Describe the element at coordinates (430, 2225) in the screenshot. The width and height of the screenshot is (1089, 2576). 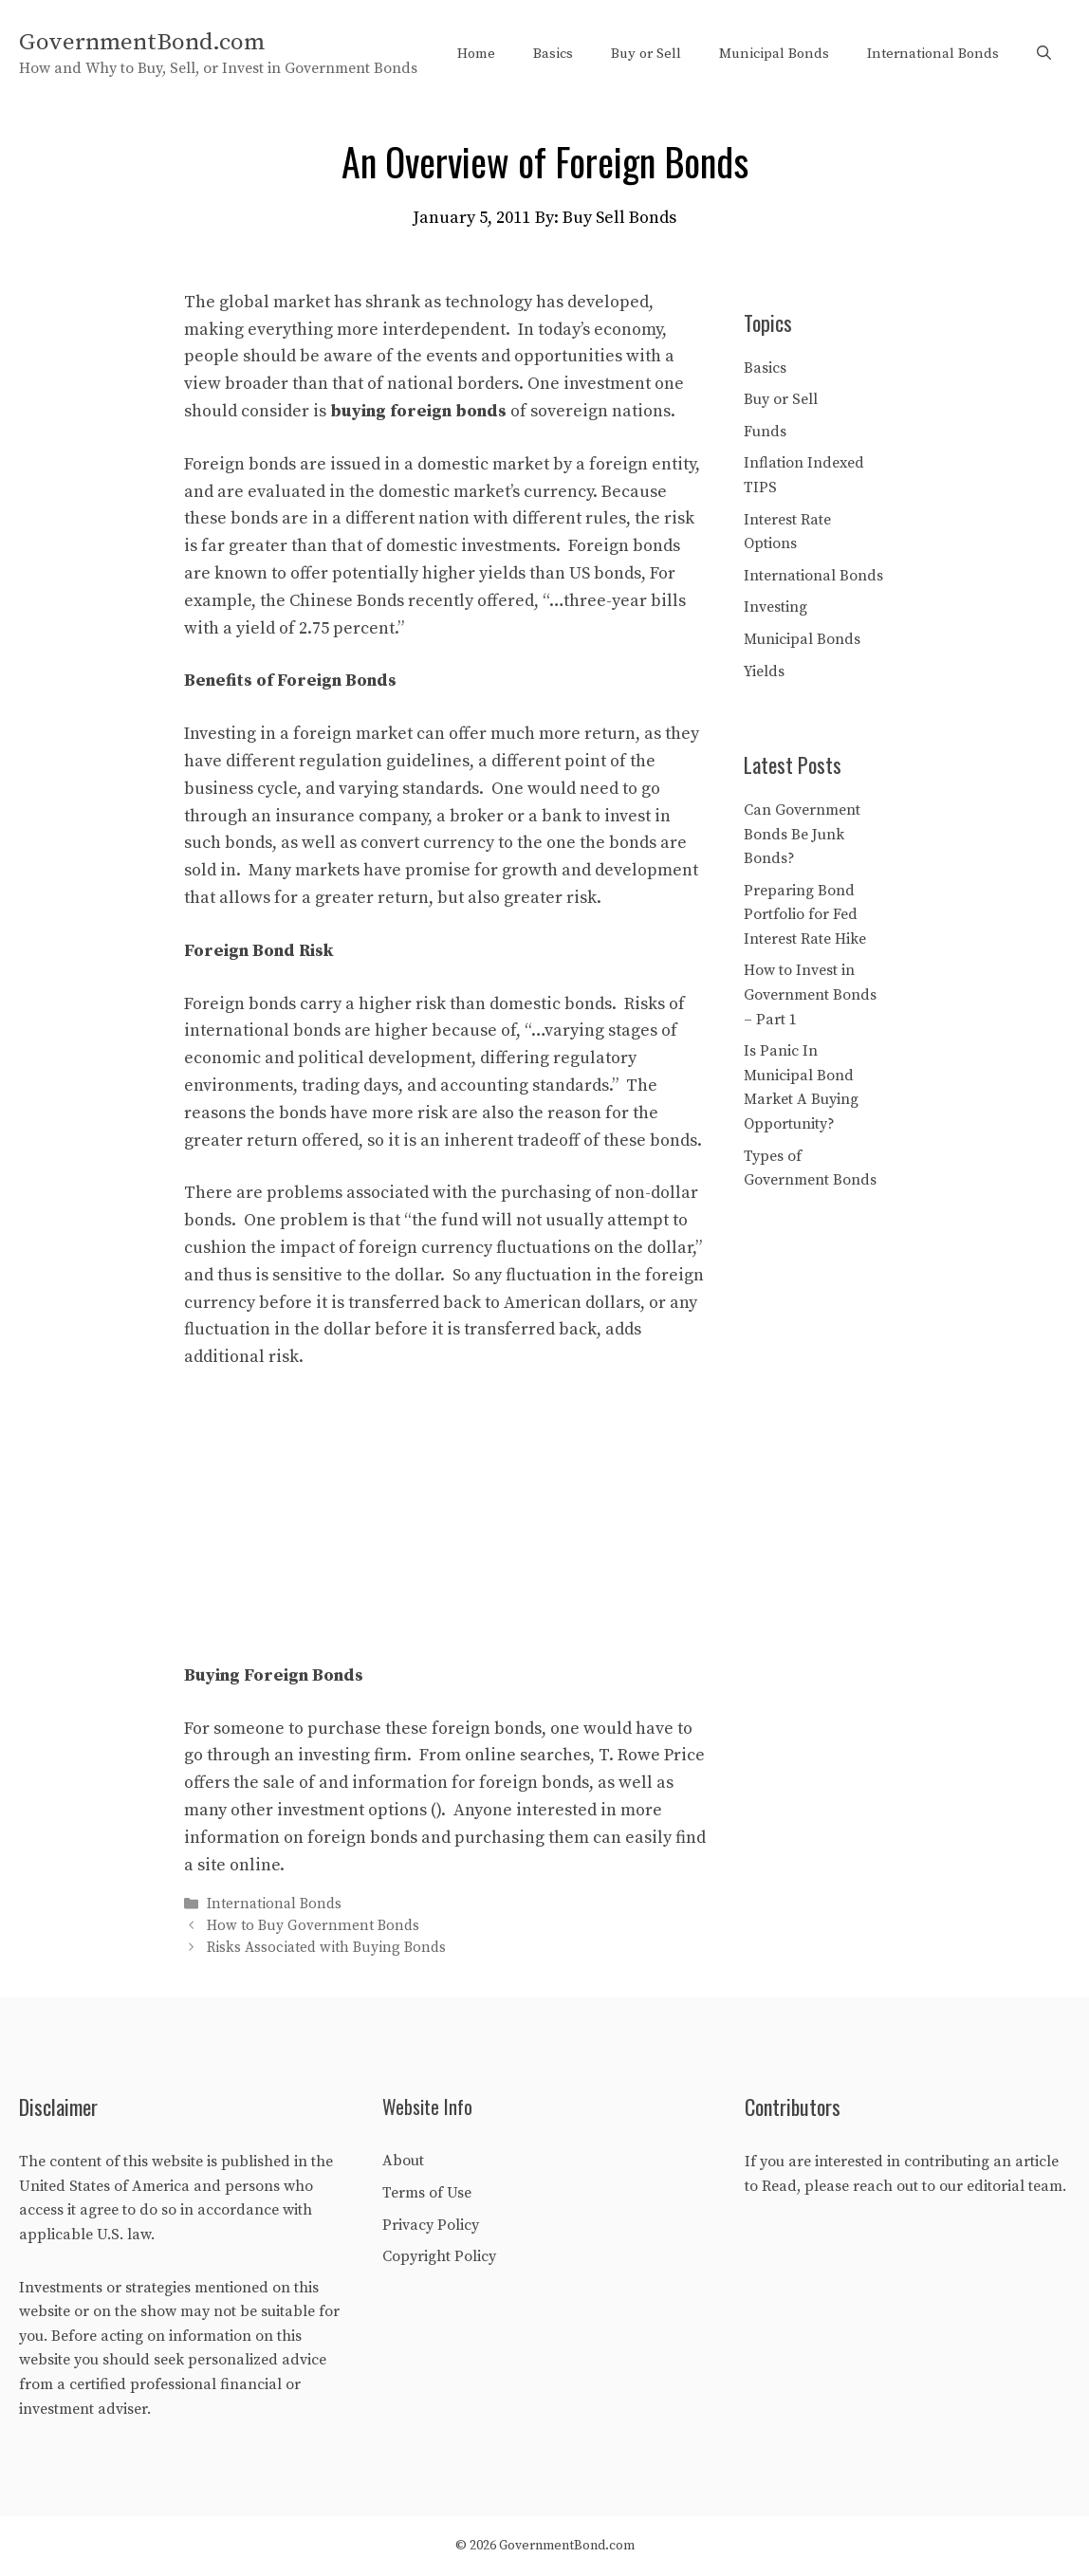
I see `Privacy Policy` at that location.